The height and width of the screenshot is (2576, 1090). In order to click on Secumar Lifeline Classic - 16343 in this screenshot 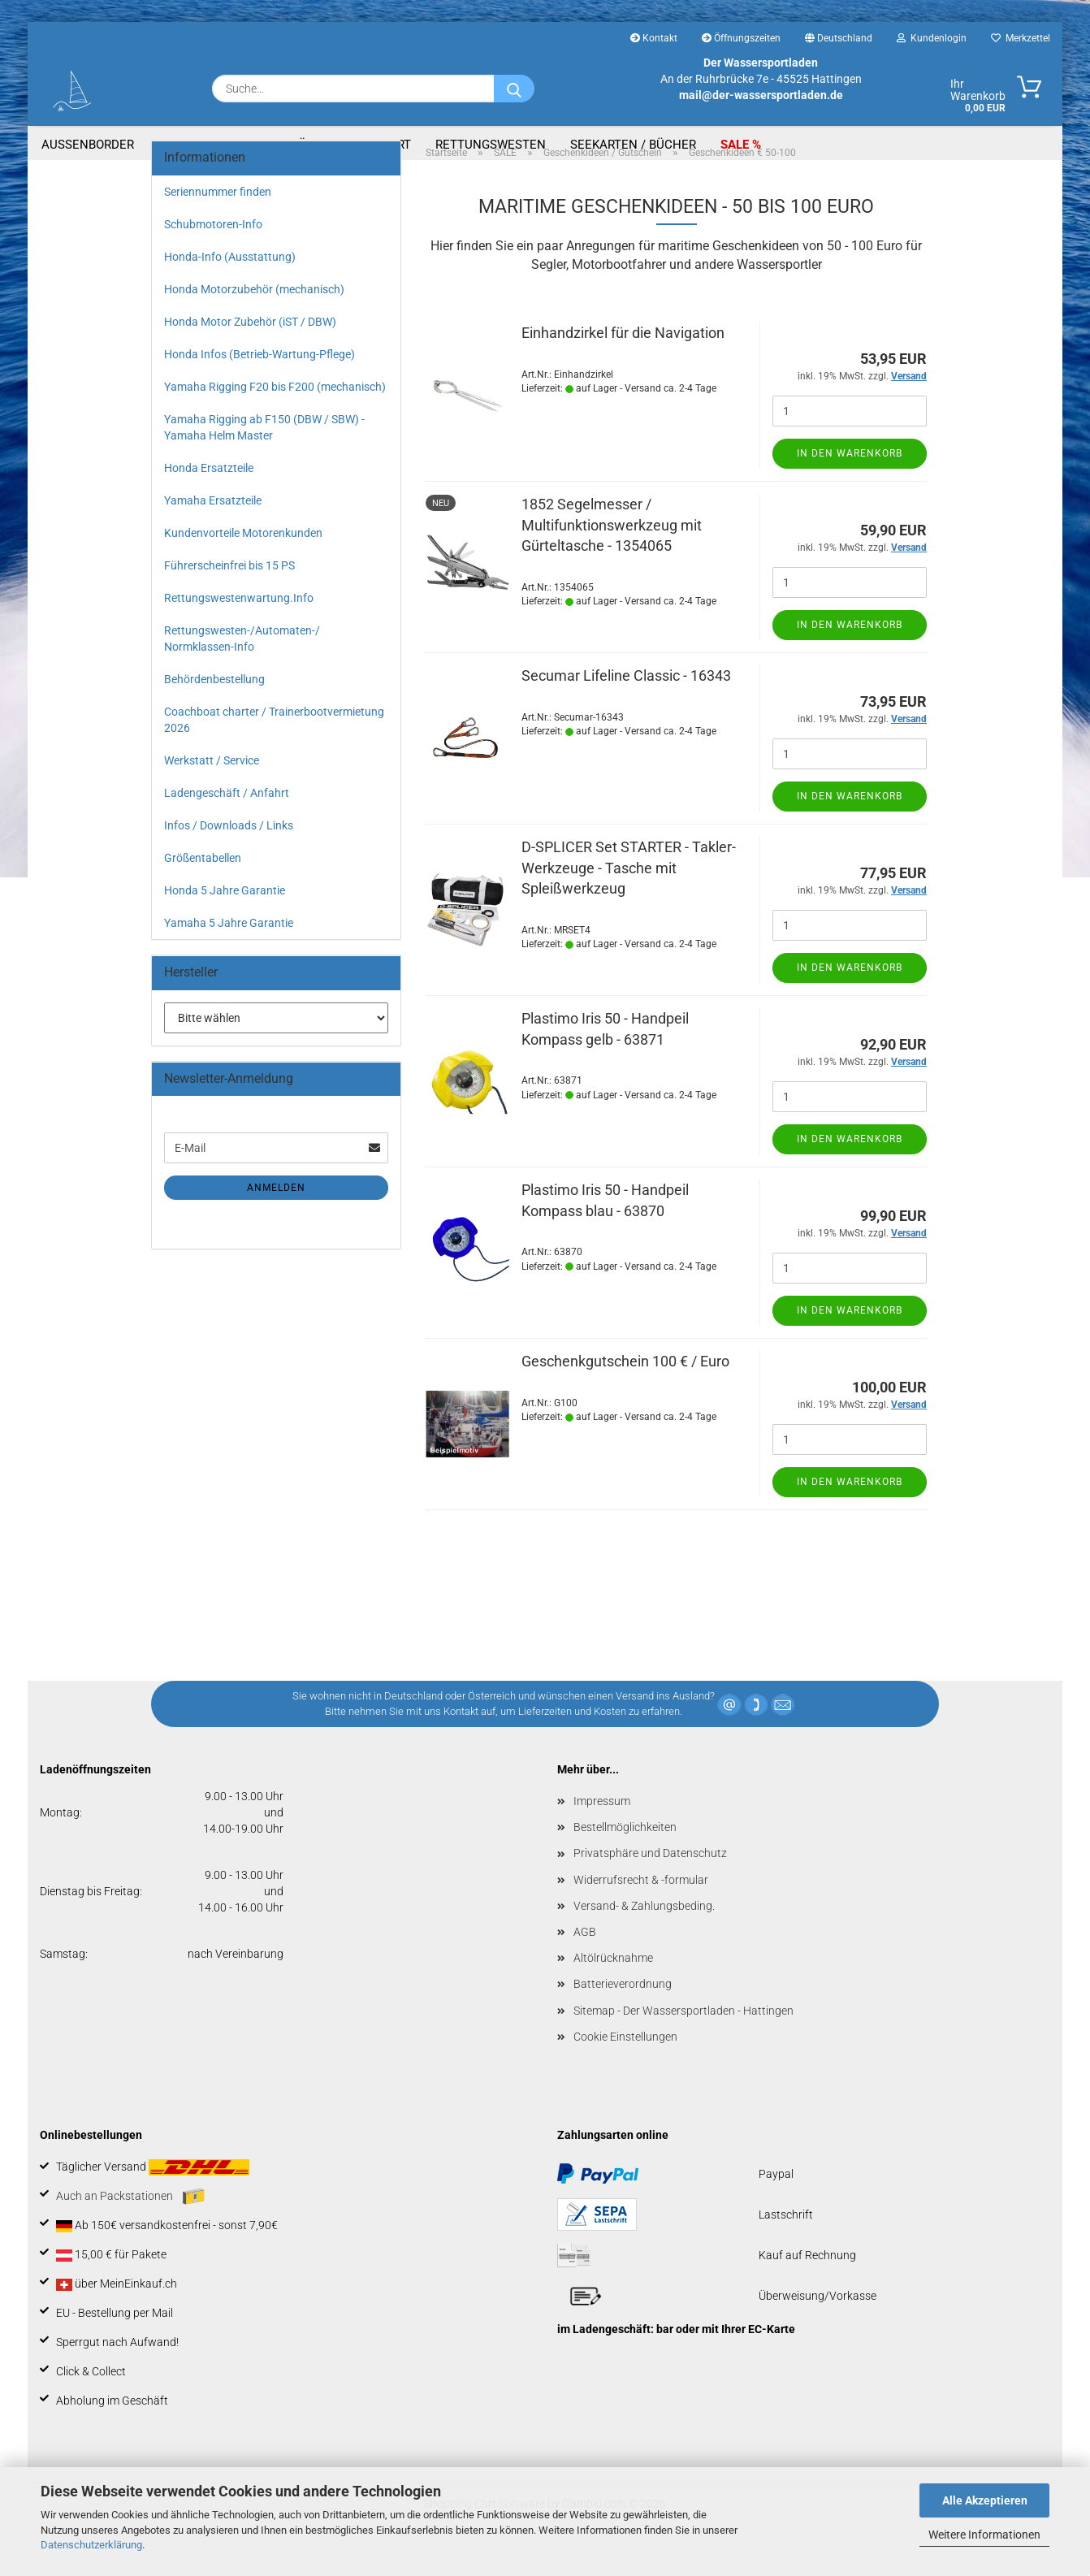, I will do `click(626, 703)`.